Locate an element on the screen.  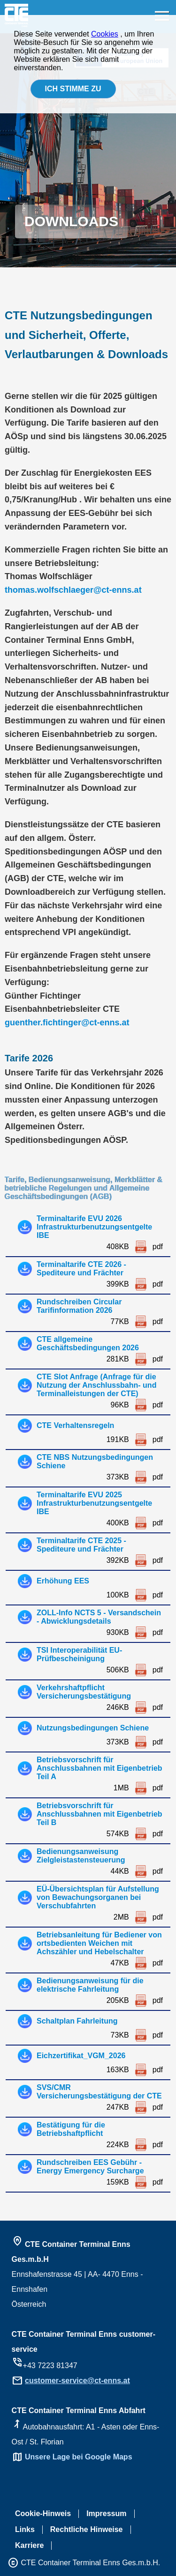
Nutzungsbedingungen Schiene is located at coordinates (93, 1728).